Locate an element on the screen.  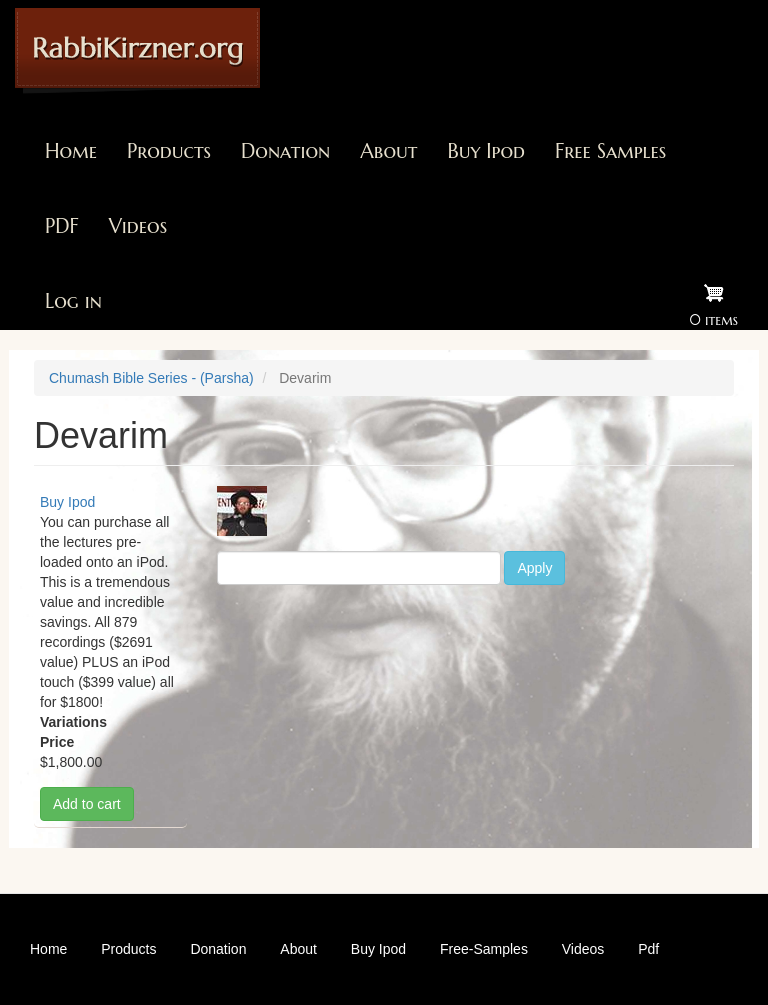
Apply is located at coordinates (534, 568).